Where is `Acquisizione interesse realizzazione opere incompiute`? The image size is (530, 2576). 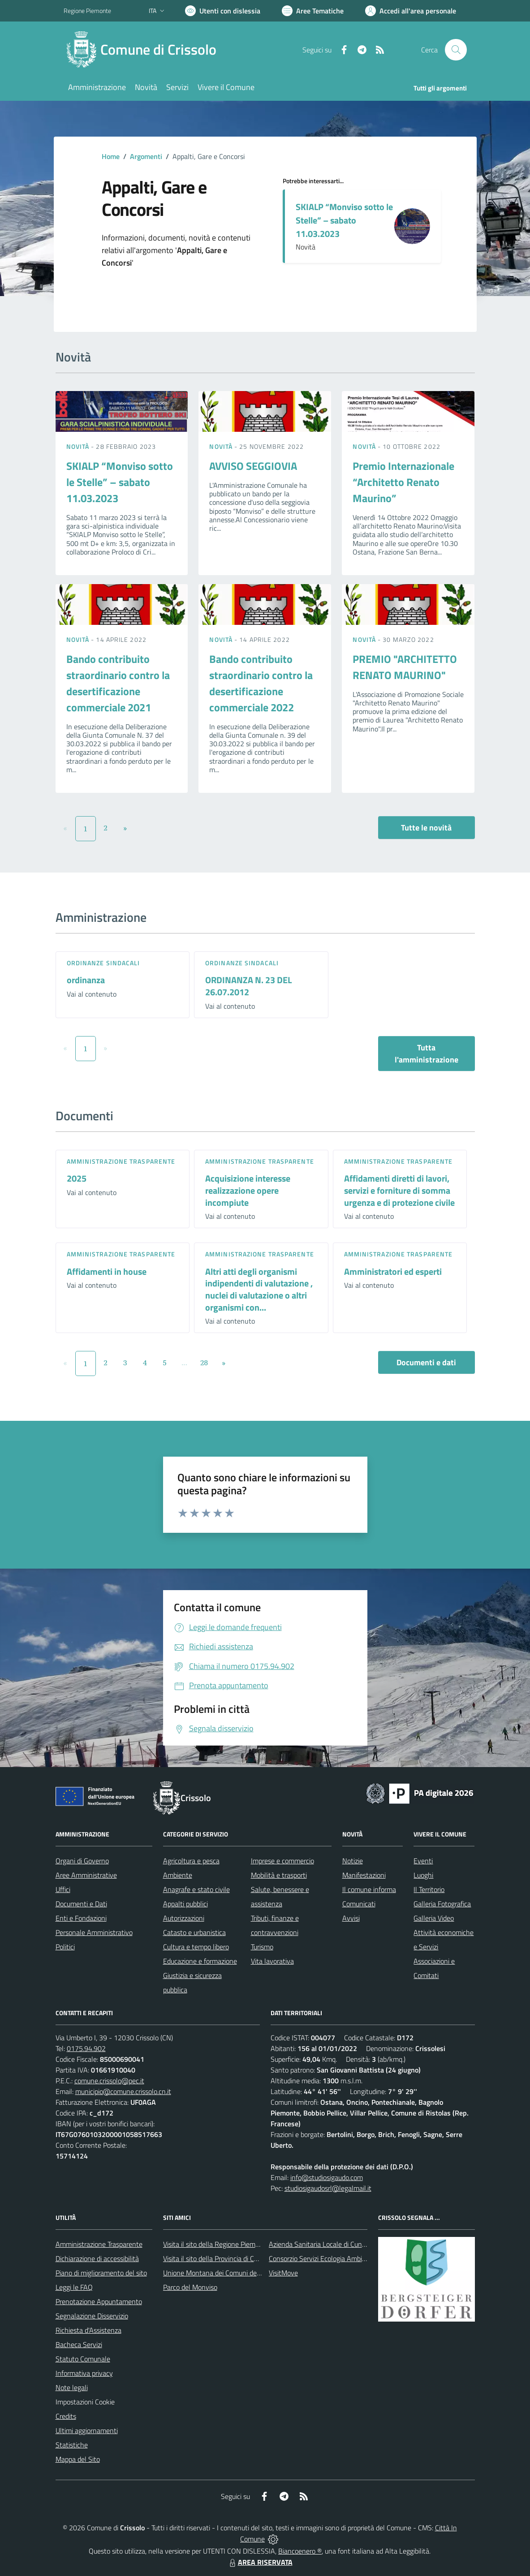
Acquisizione interesse realizzazione opere incompiute is located at coordinates (247, 1190).